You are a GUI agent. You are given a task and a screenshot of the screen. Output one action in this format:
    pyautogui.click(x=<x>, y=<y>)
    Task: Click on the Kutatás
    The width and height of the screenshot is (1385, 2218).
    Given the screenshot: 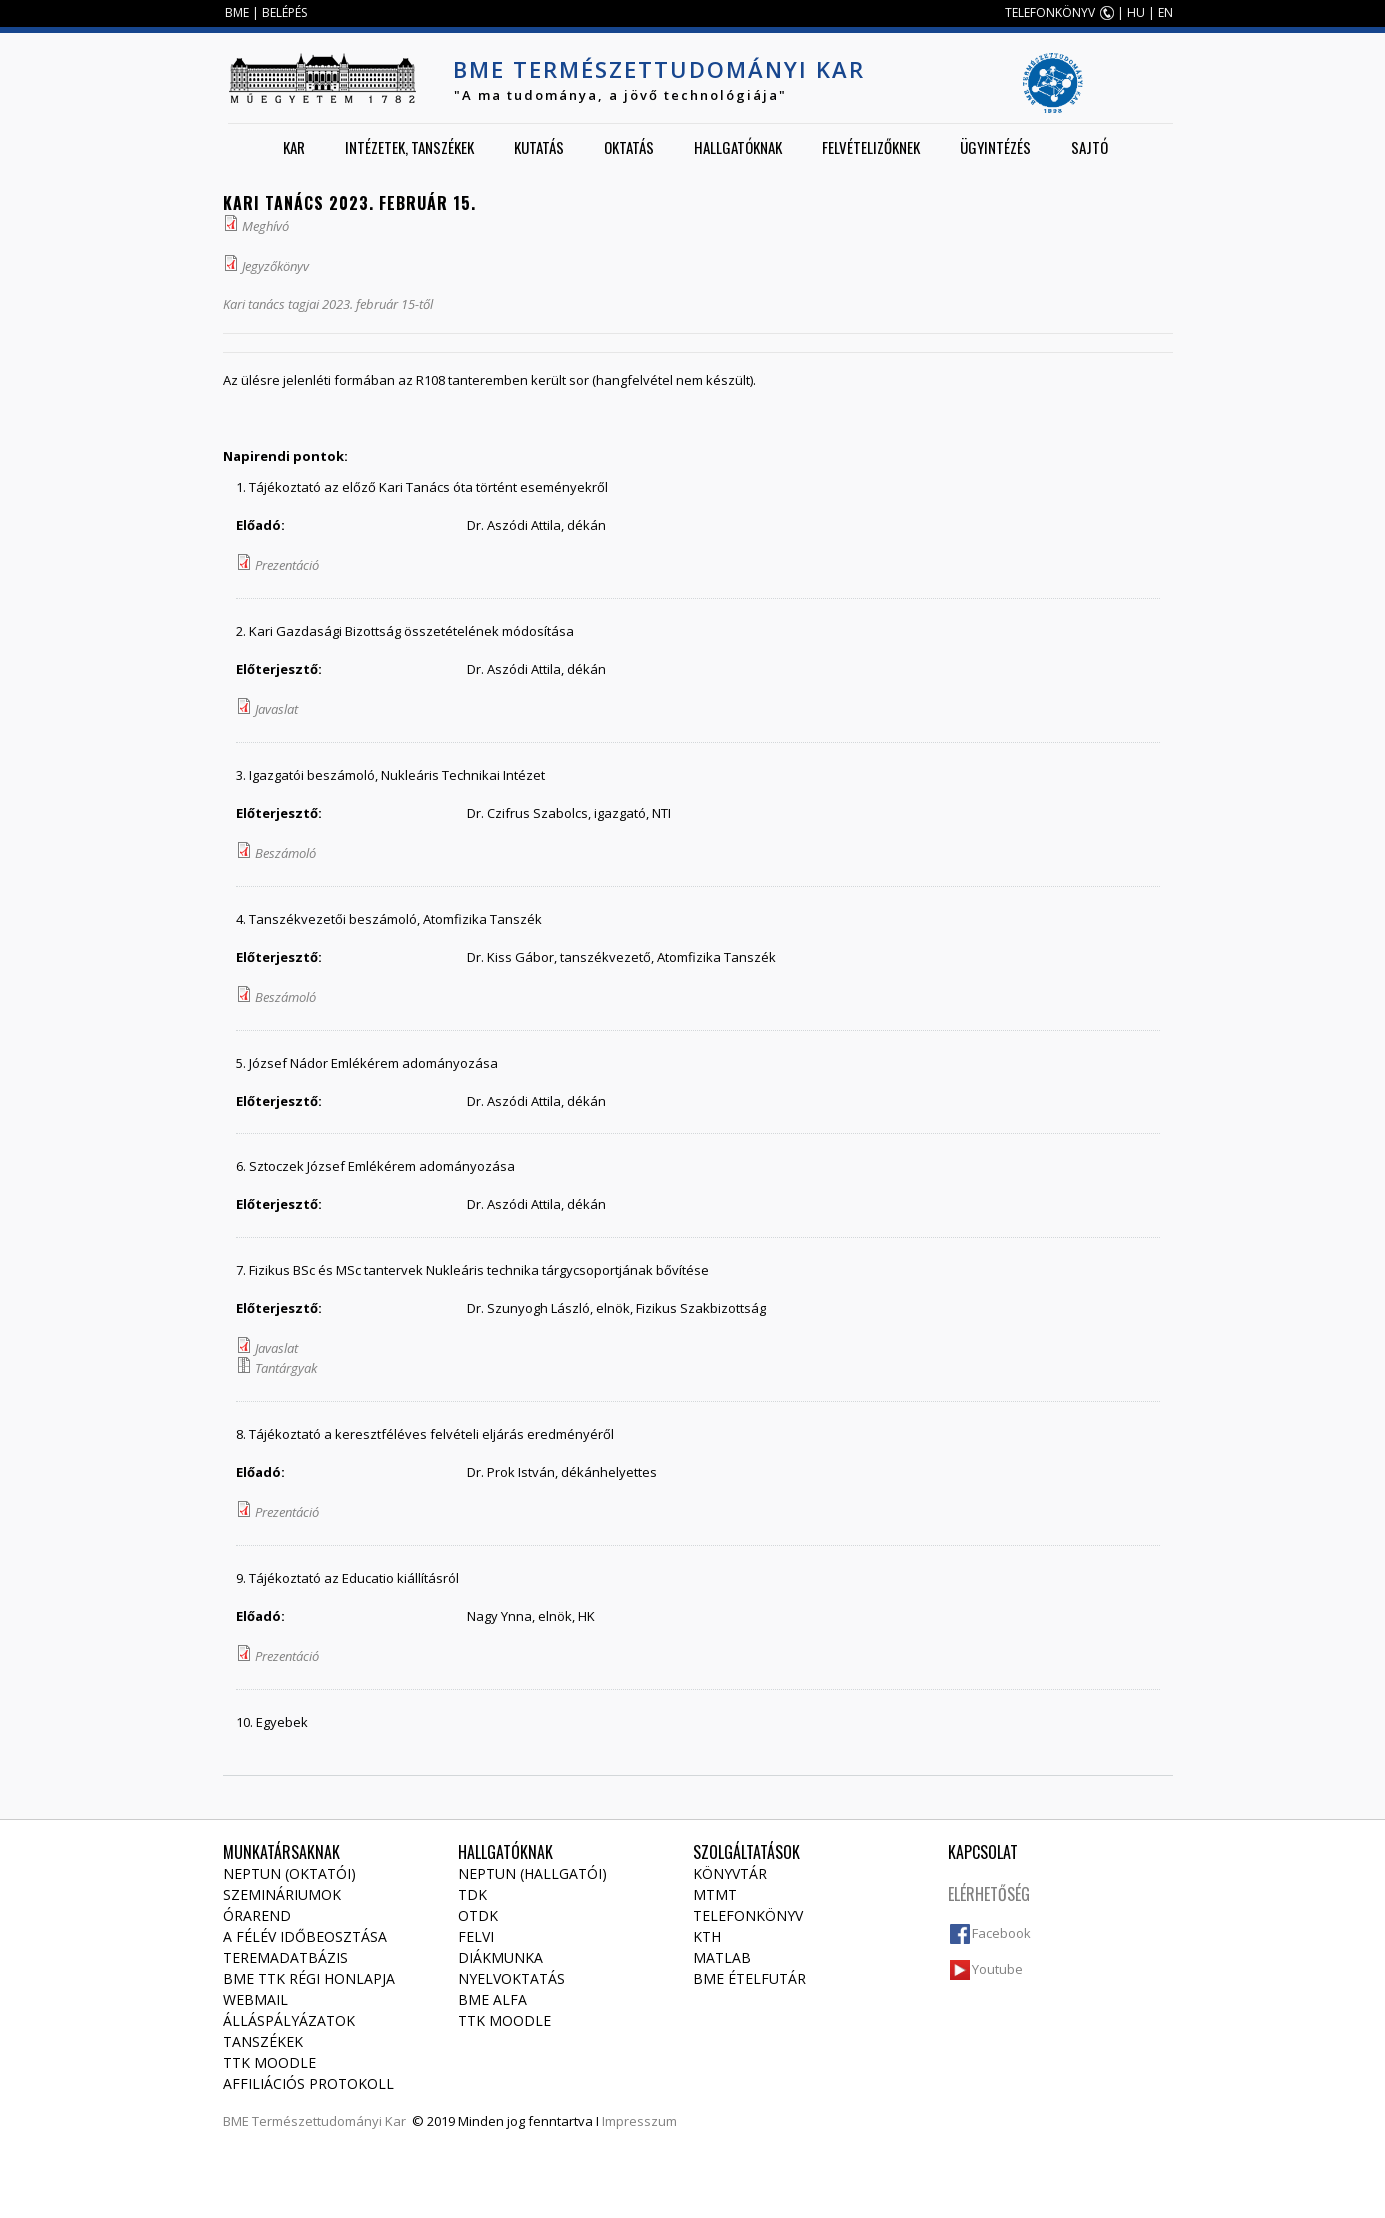 What is the action you would take?
    pyautogui.click(x=539, y=147)
    